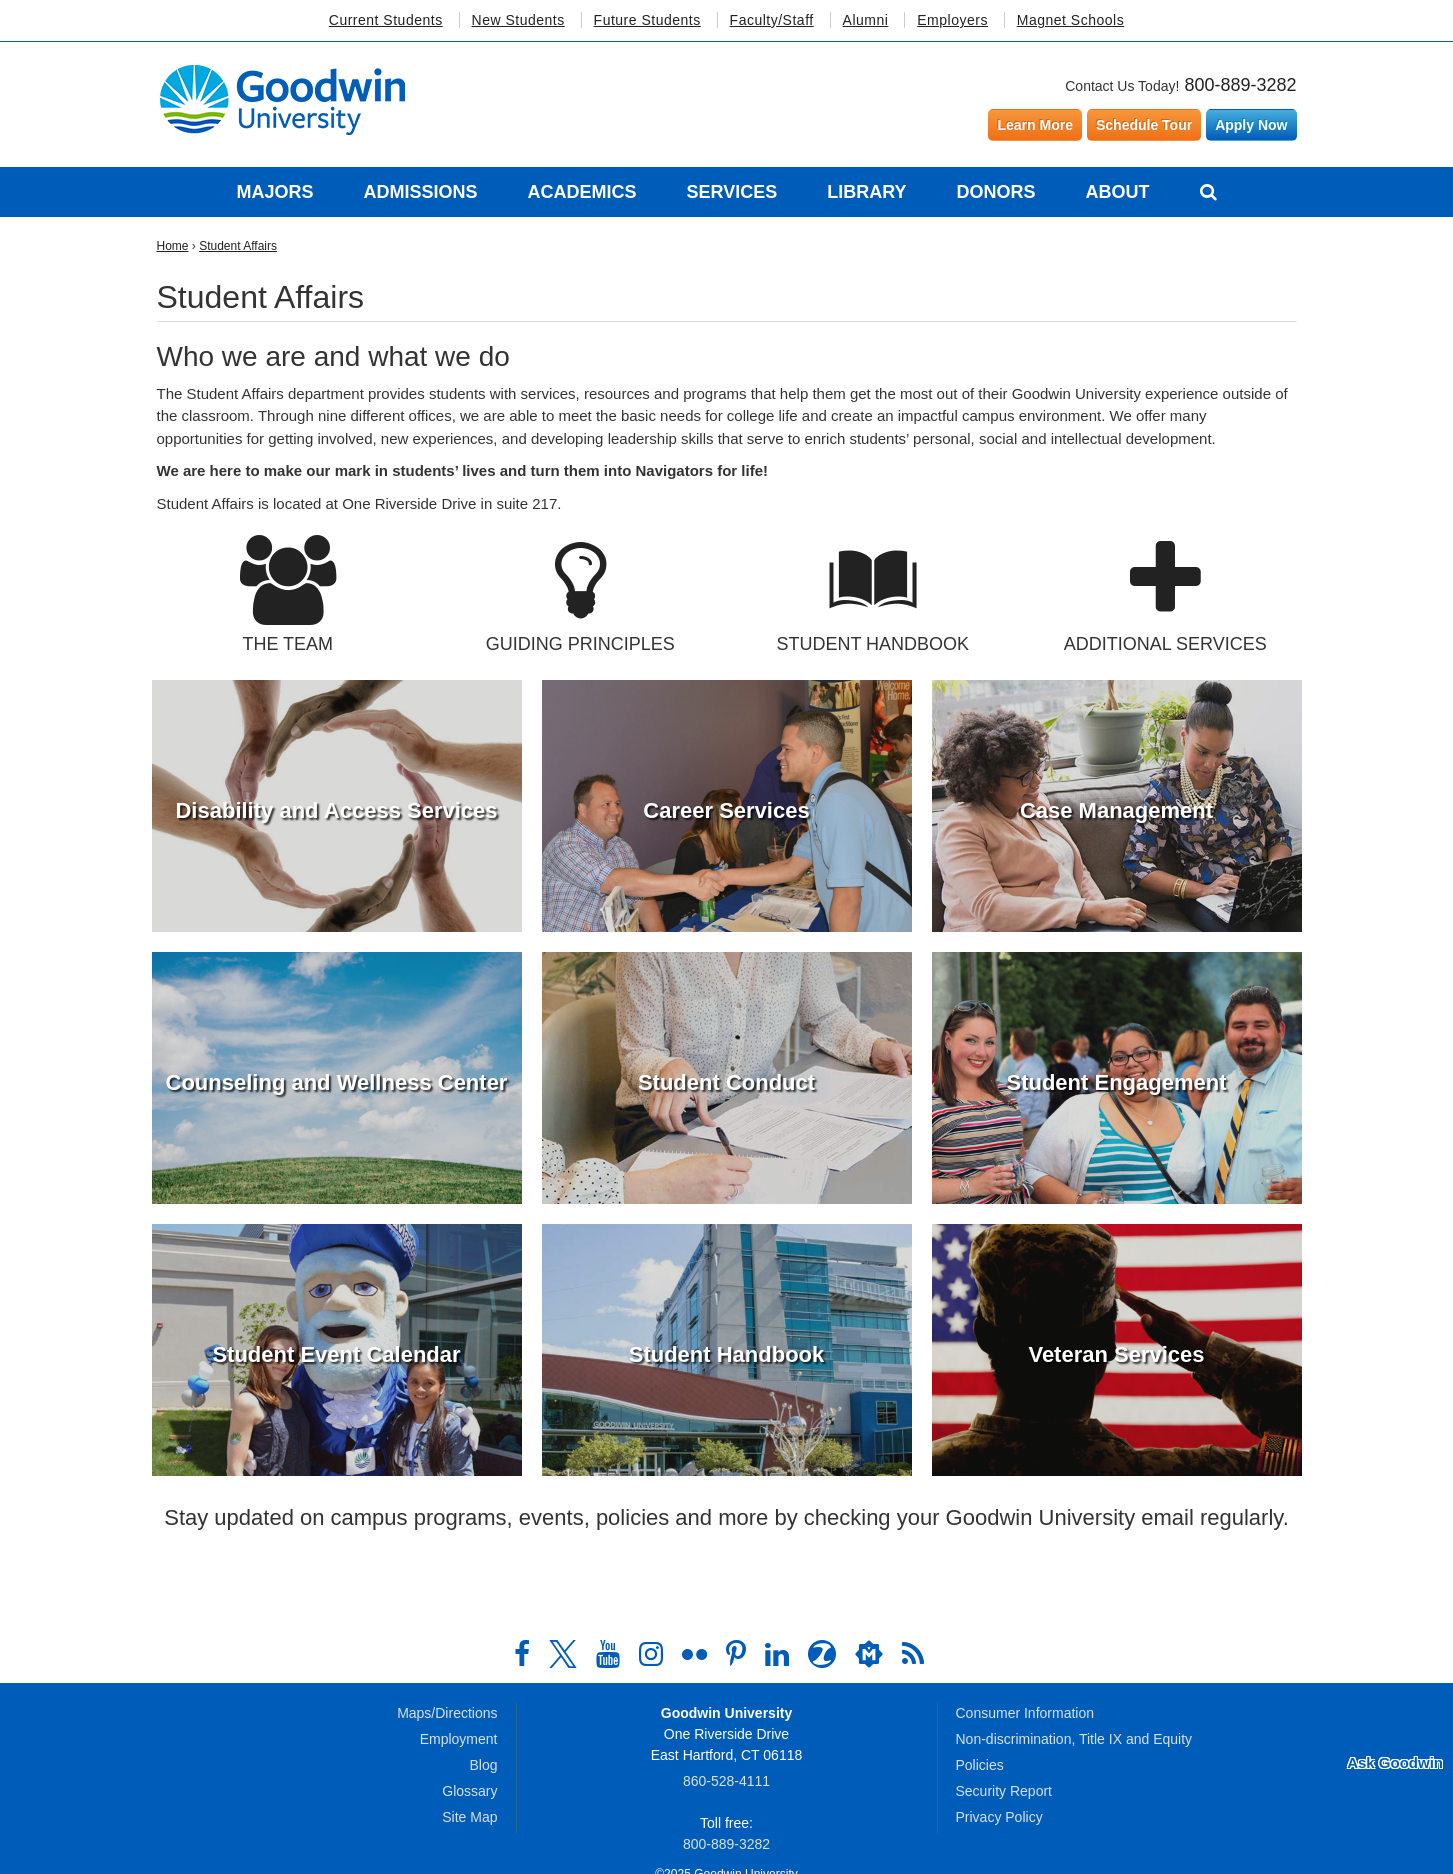 Image resolution: width=1453 pixels, height=1874 pixels. I want to click on Maps/Directions, so click(447, 1713).